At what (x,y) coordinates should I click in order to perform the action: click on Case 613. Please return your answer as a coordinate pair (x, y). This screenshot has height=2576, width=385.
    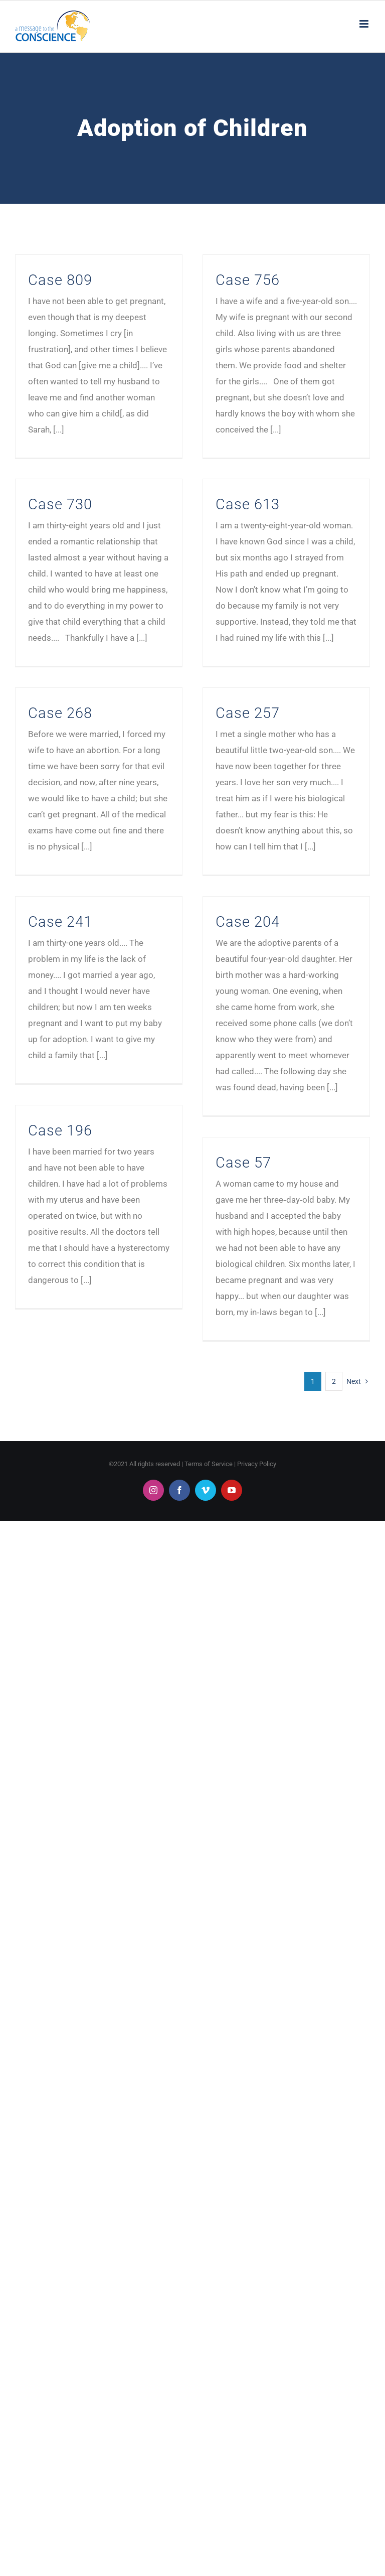
    Looking at the image, I should click on (248, 504).